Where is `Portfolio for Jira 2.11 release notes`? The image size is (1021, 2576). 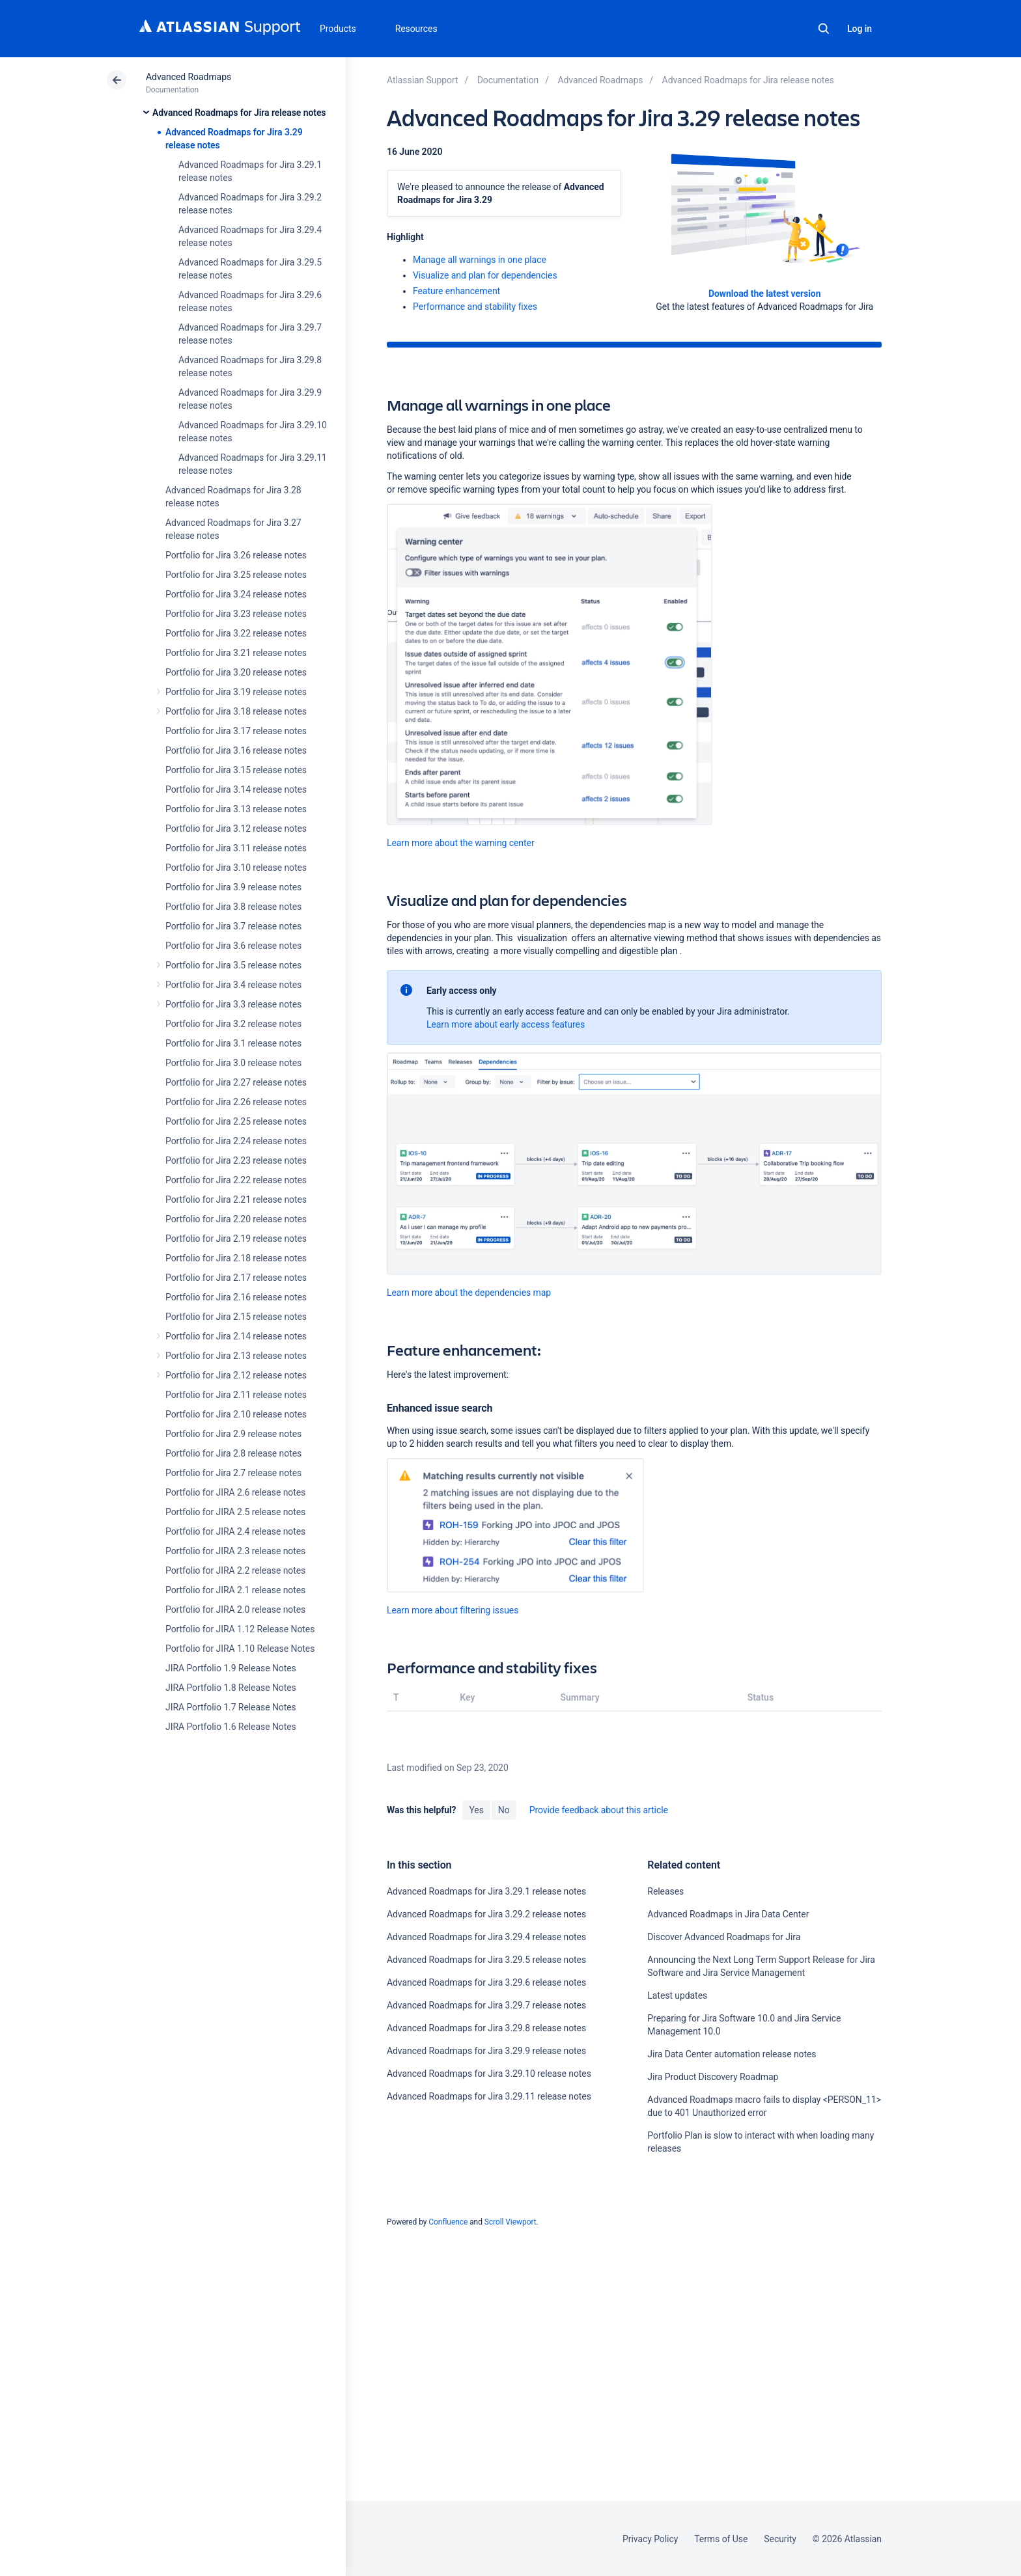 Portfolio for Jira 2.11 release notes is located at coordinates (236, 1395).